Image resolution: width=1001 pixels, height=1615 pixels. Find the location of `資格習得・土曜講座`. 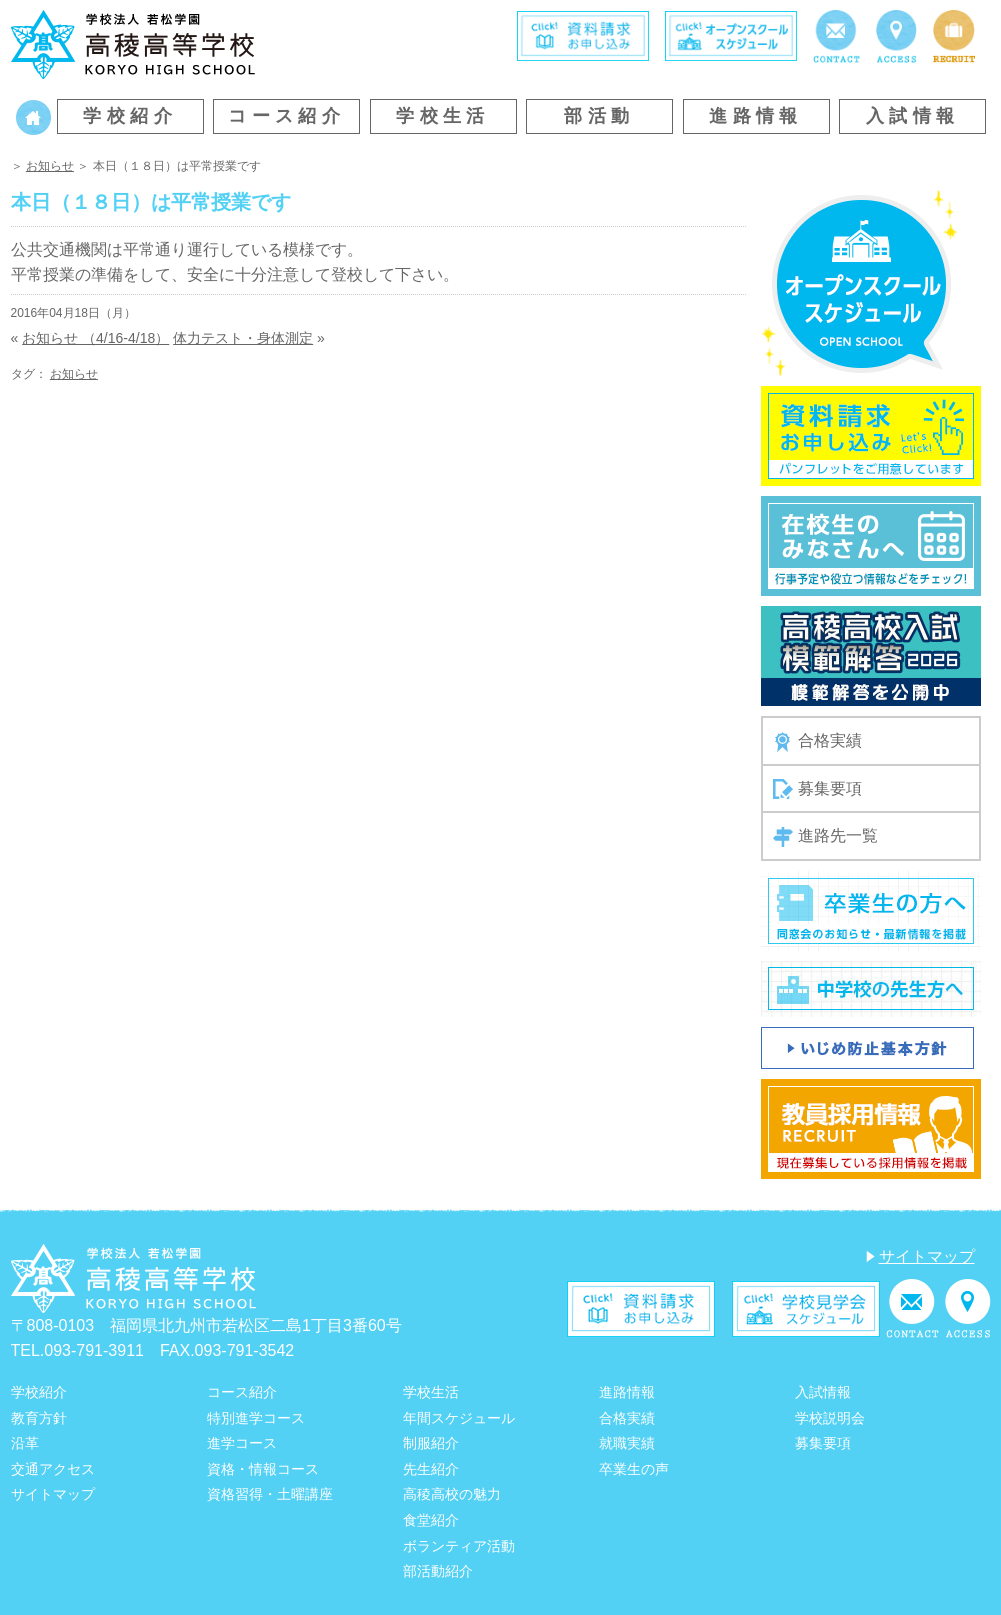

資格習得・土曜講座 is located at coordinates (270, 1494).